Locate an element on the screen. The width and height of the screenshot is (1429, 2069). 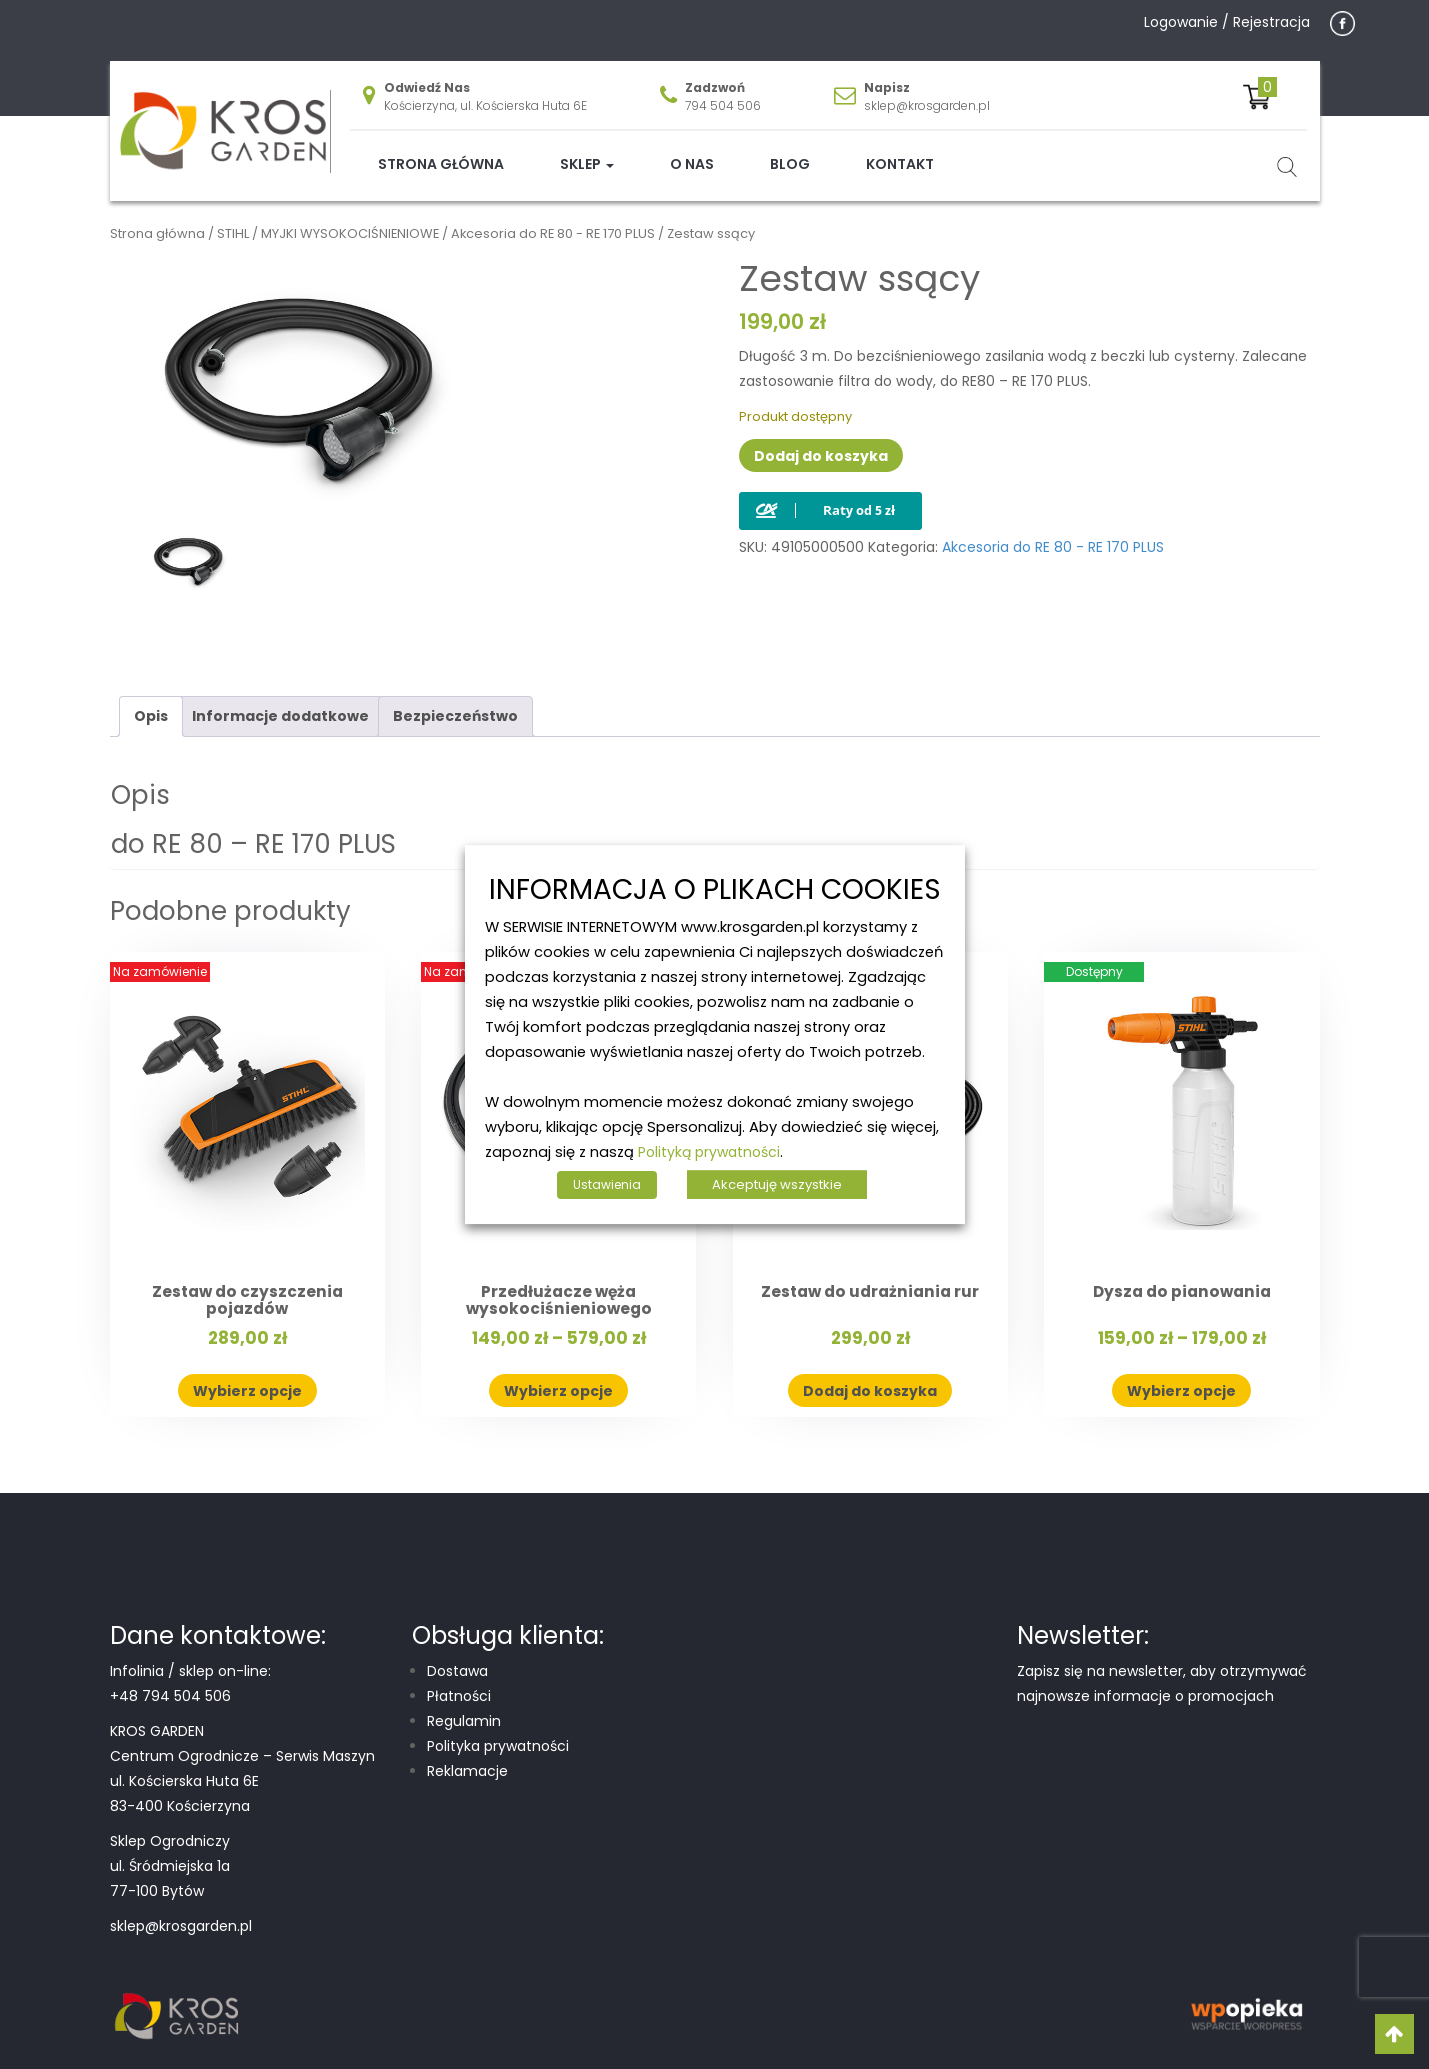
STIHL is located at coordinates (233, 218).